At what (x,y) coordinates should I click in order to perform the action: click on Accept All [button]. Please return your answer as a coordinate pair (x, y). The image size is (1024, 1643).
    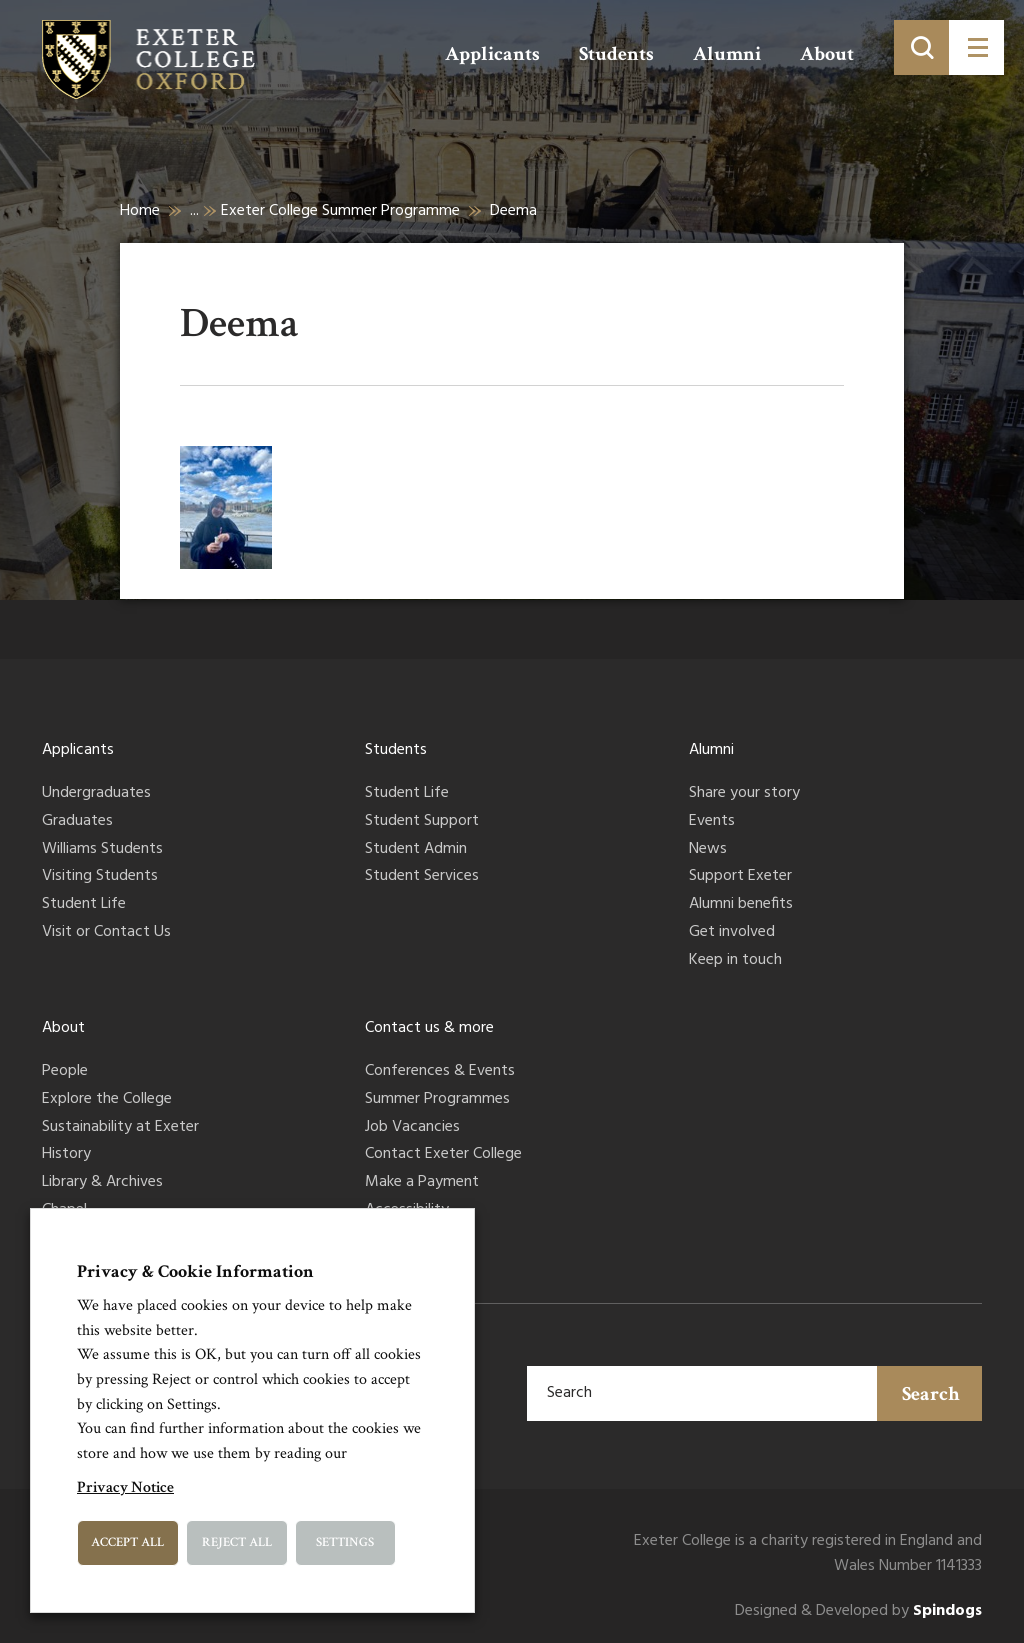
    Looking at the image, I should click on (127, 1542).